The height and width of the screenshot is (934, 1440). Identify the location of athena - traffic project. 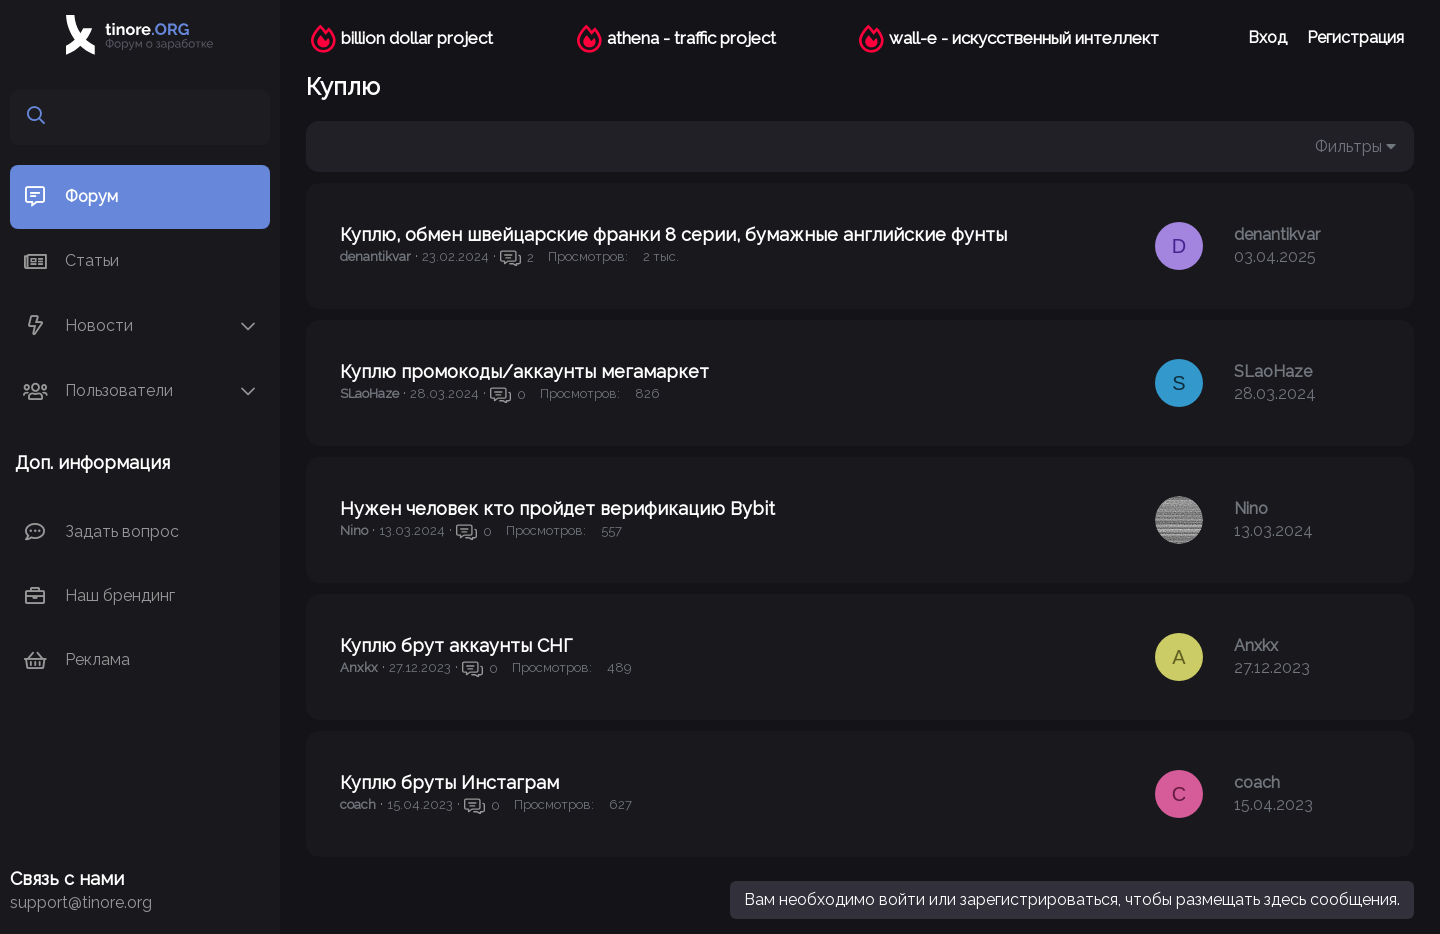
(691, 38).